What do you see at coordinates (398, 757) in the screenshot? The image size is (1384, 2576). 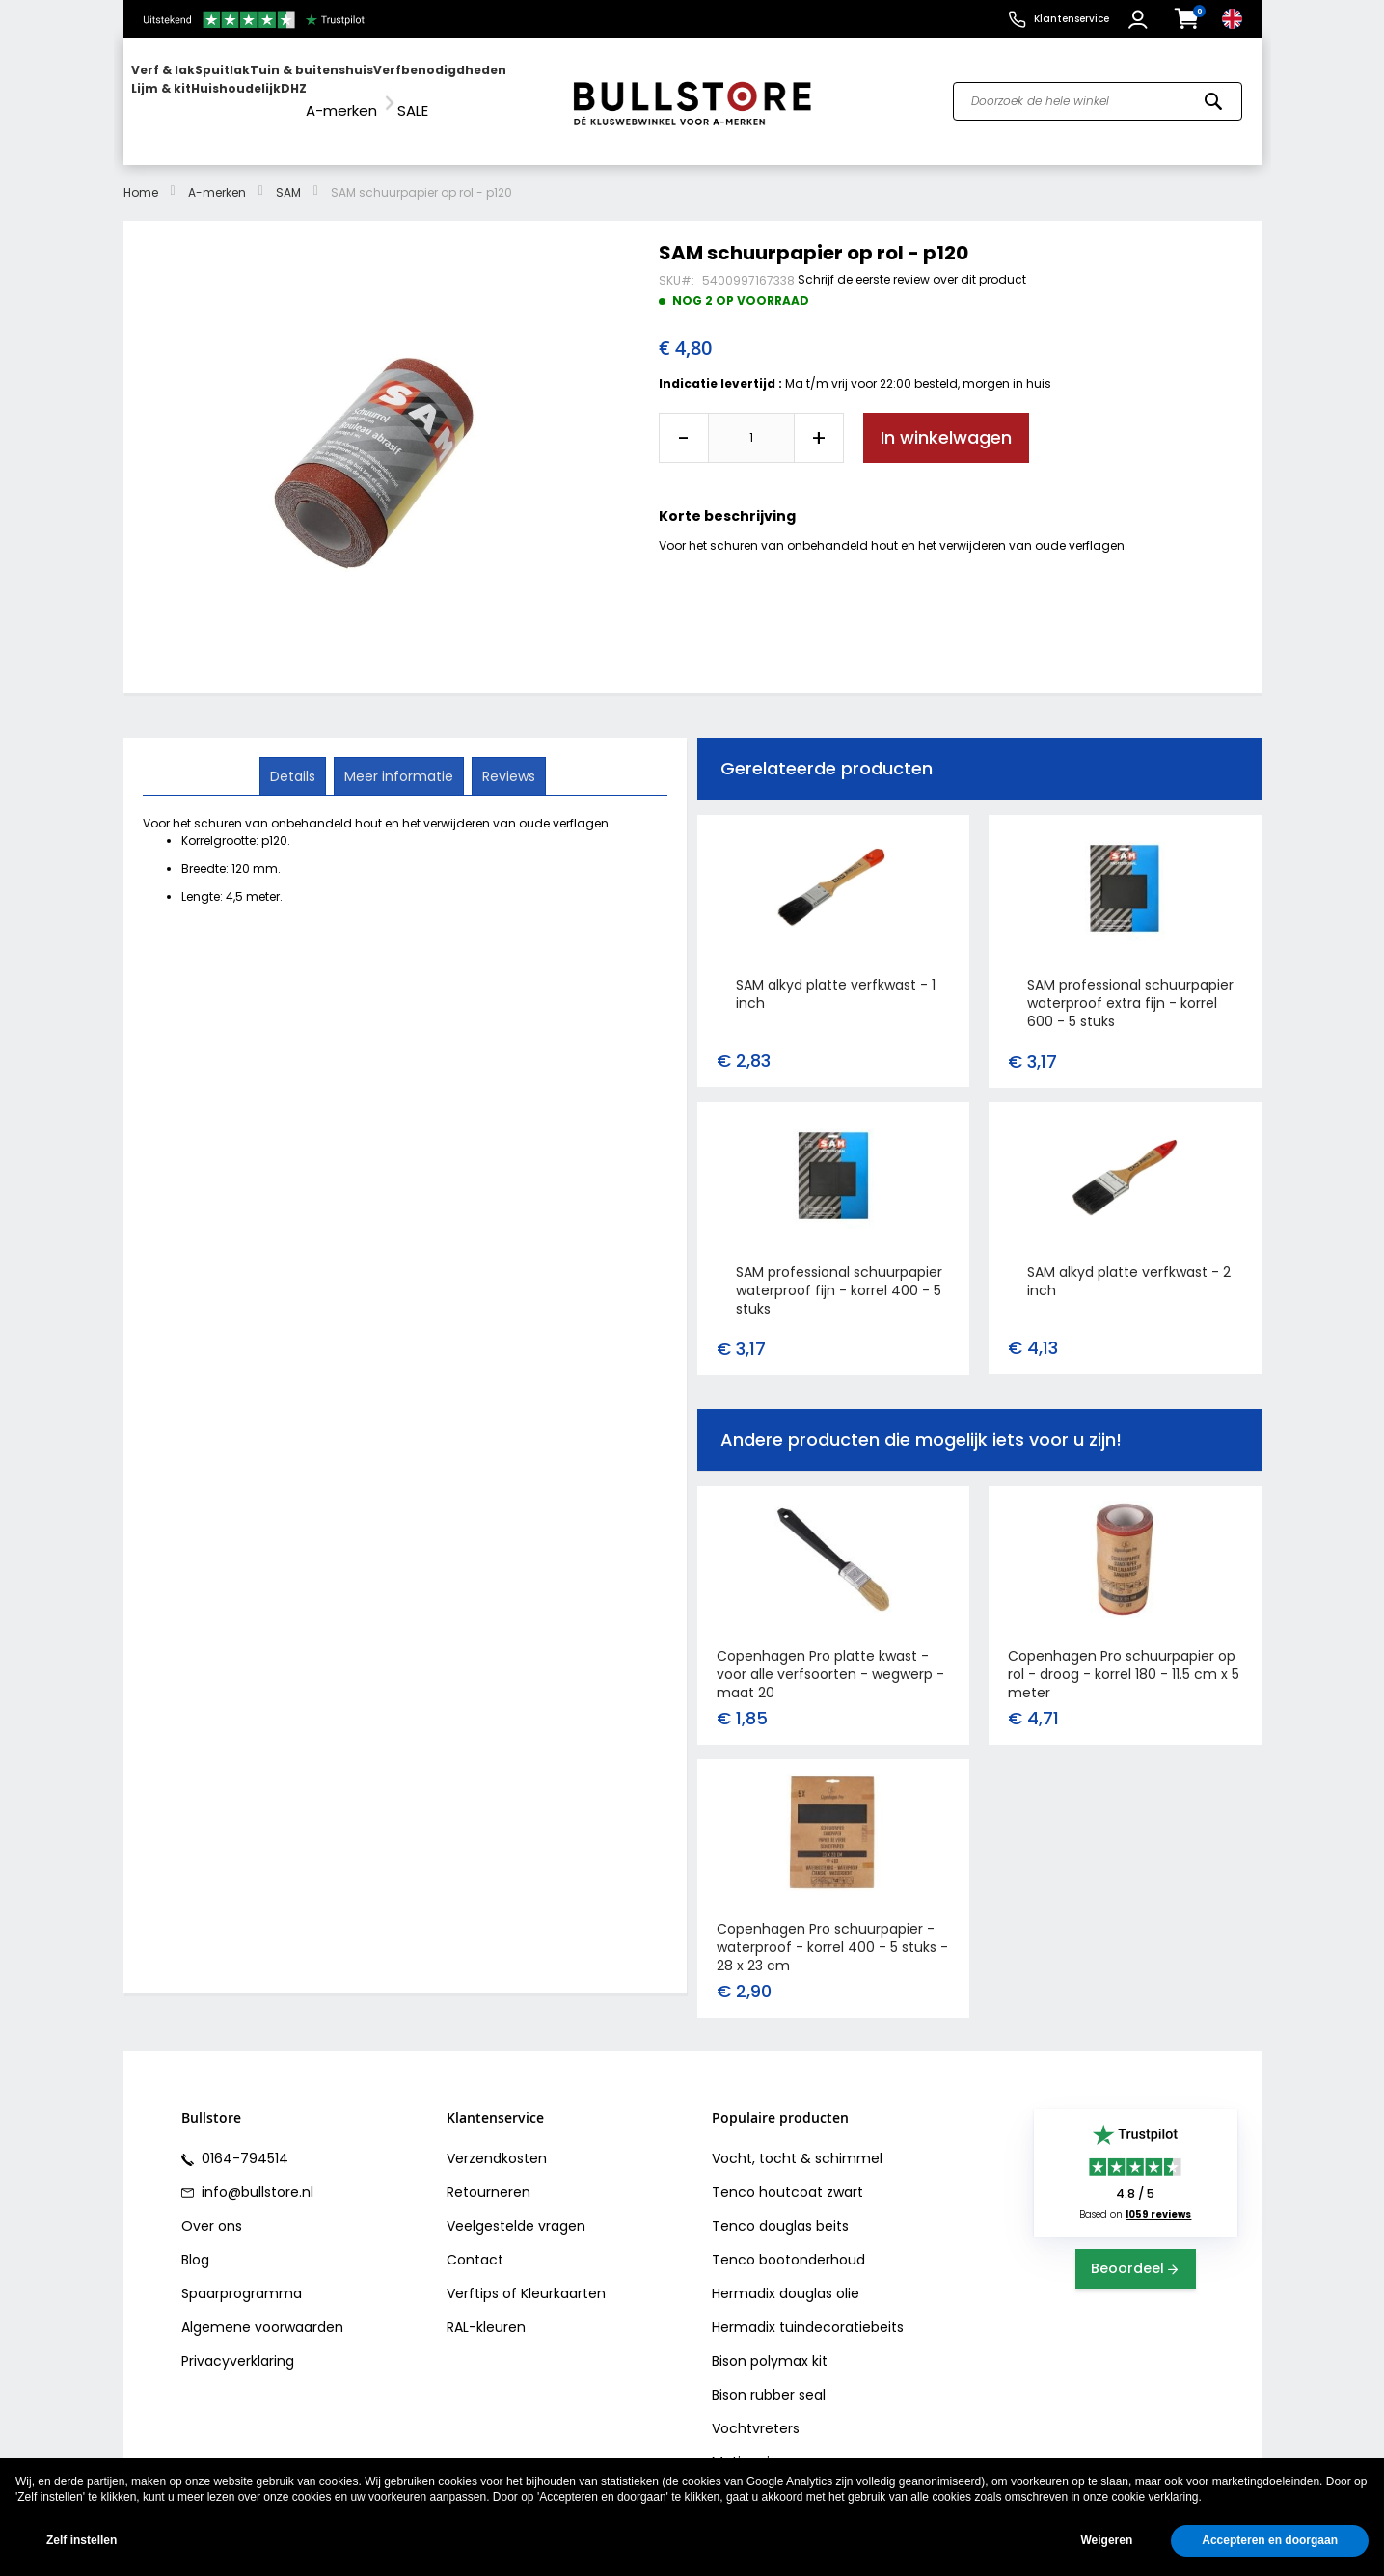 I see `Meer informatie` at bounding box center [398, 757].